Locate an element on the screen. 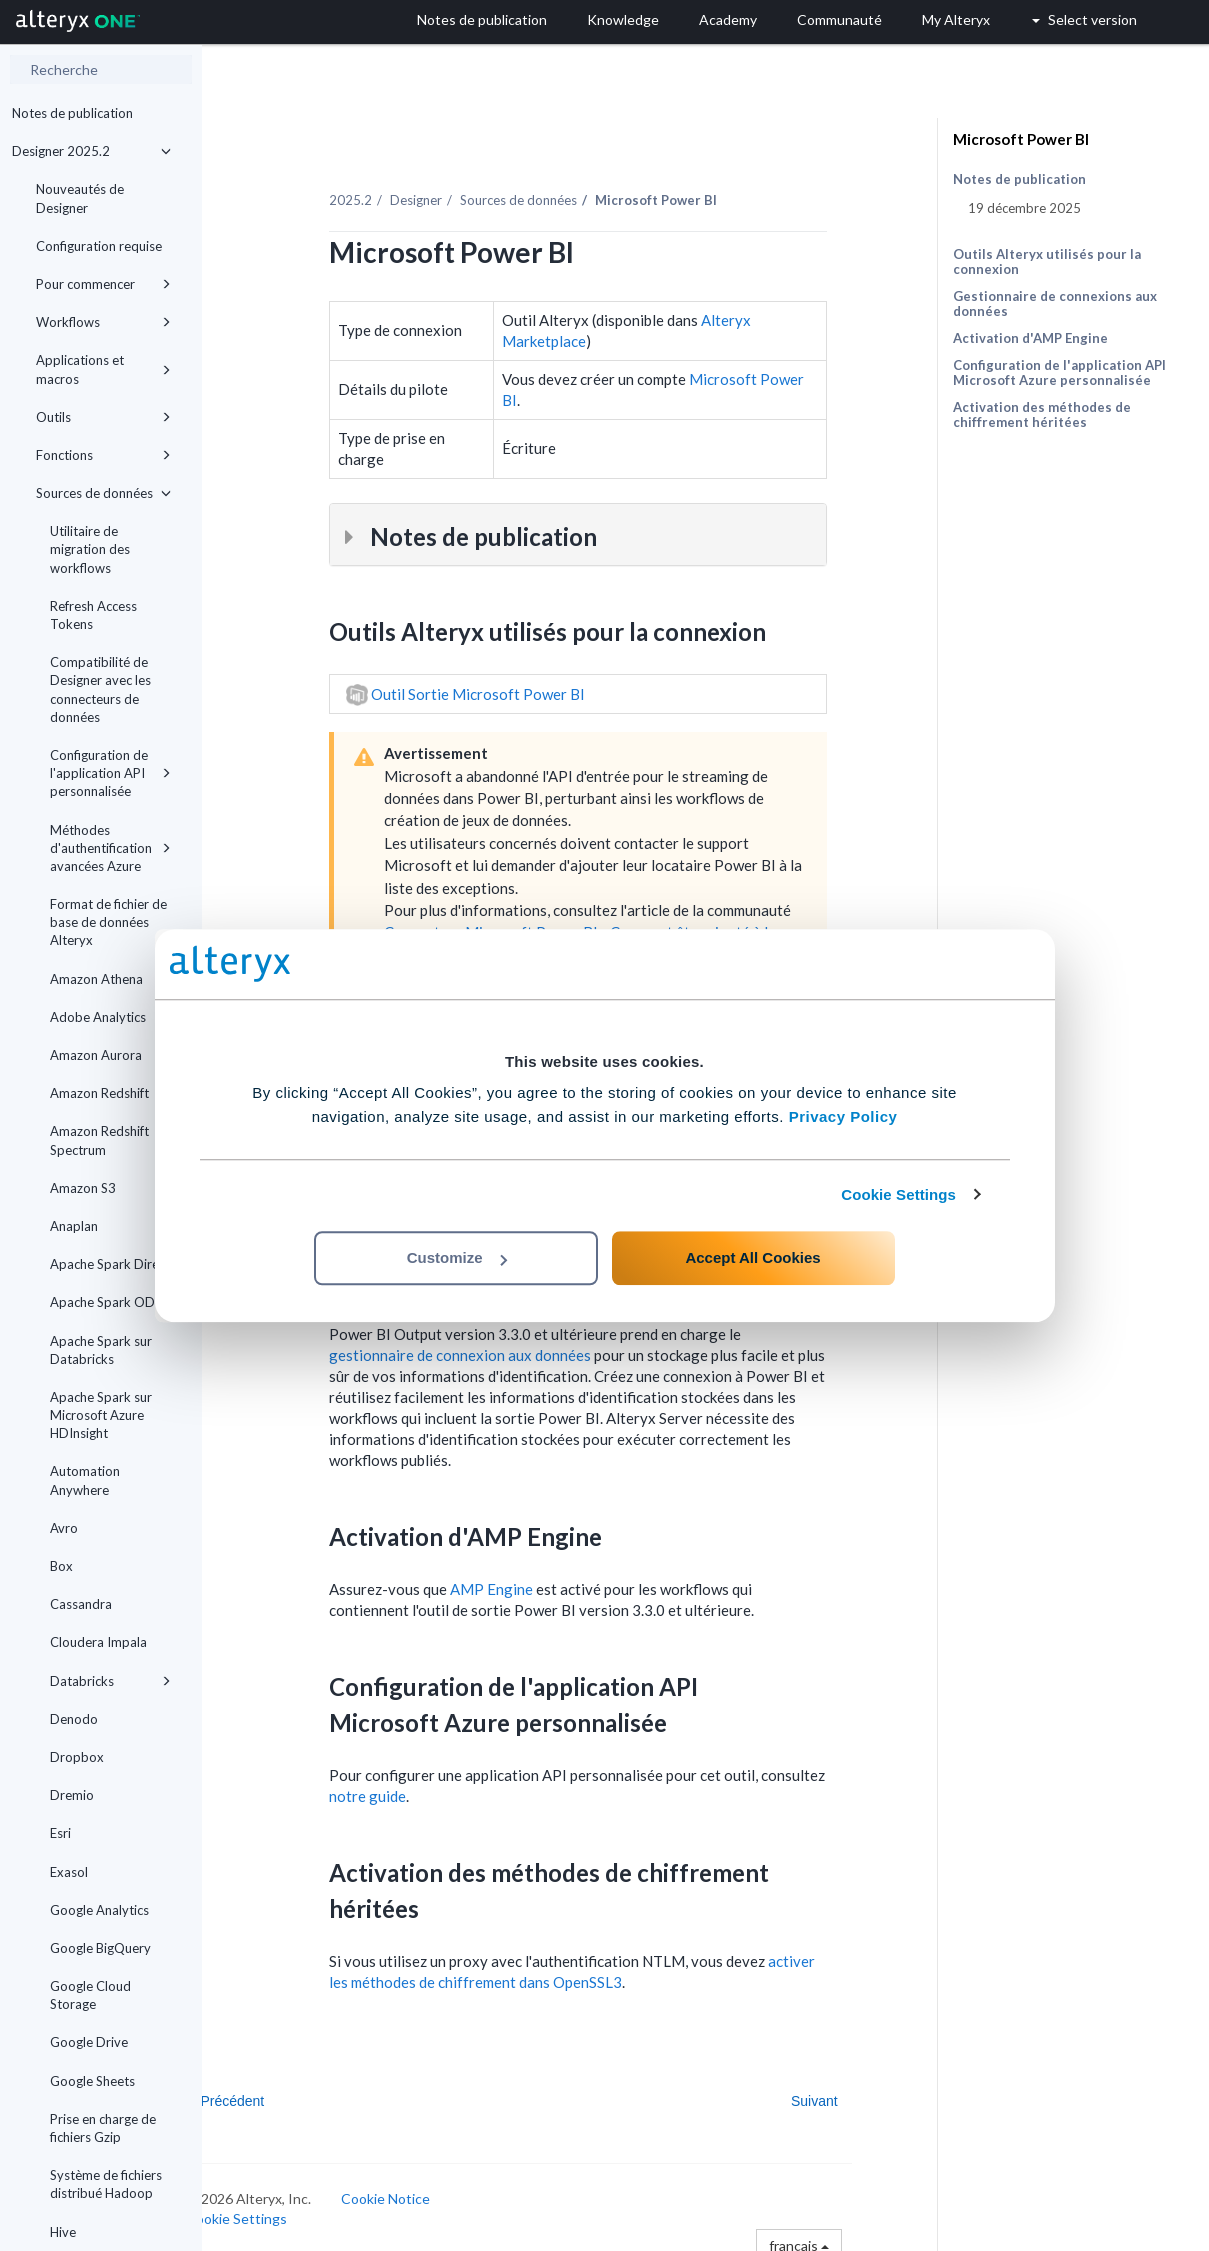 Image resolution: width=1209 pixels, height=2251 pixels. Activation d'AMP Engine is located at coordinates (1030, 338).